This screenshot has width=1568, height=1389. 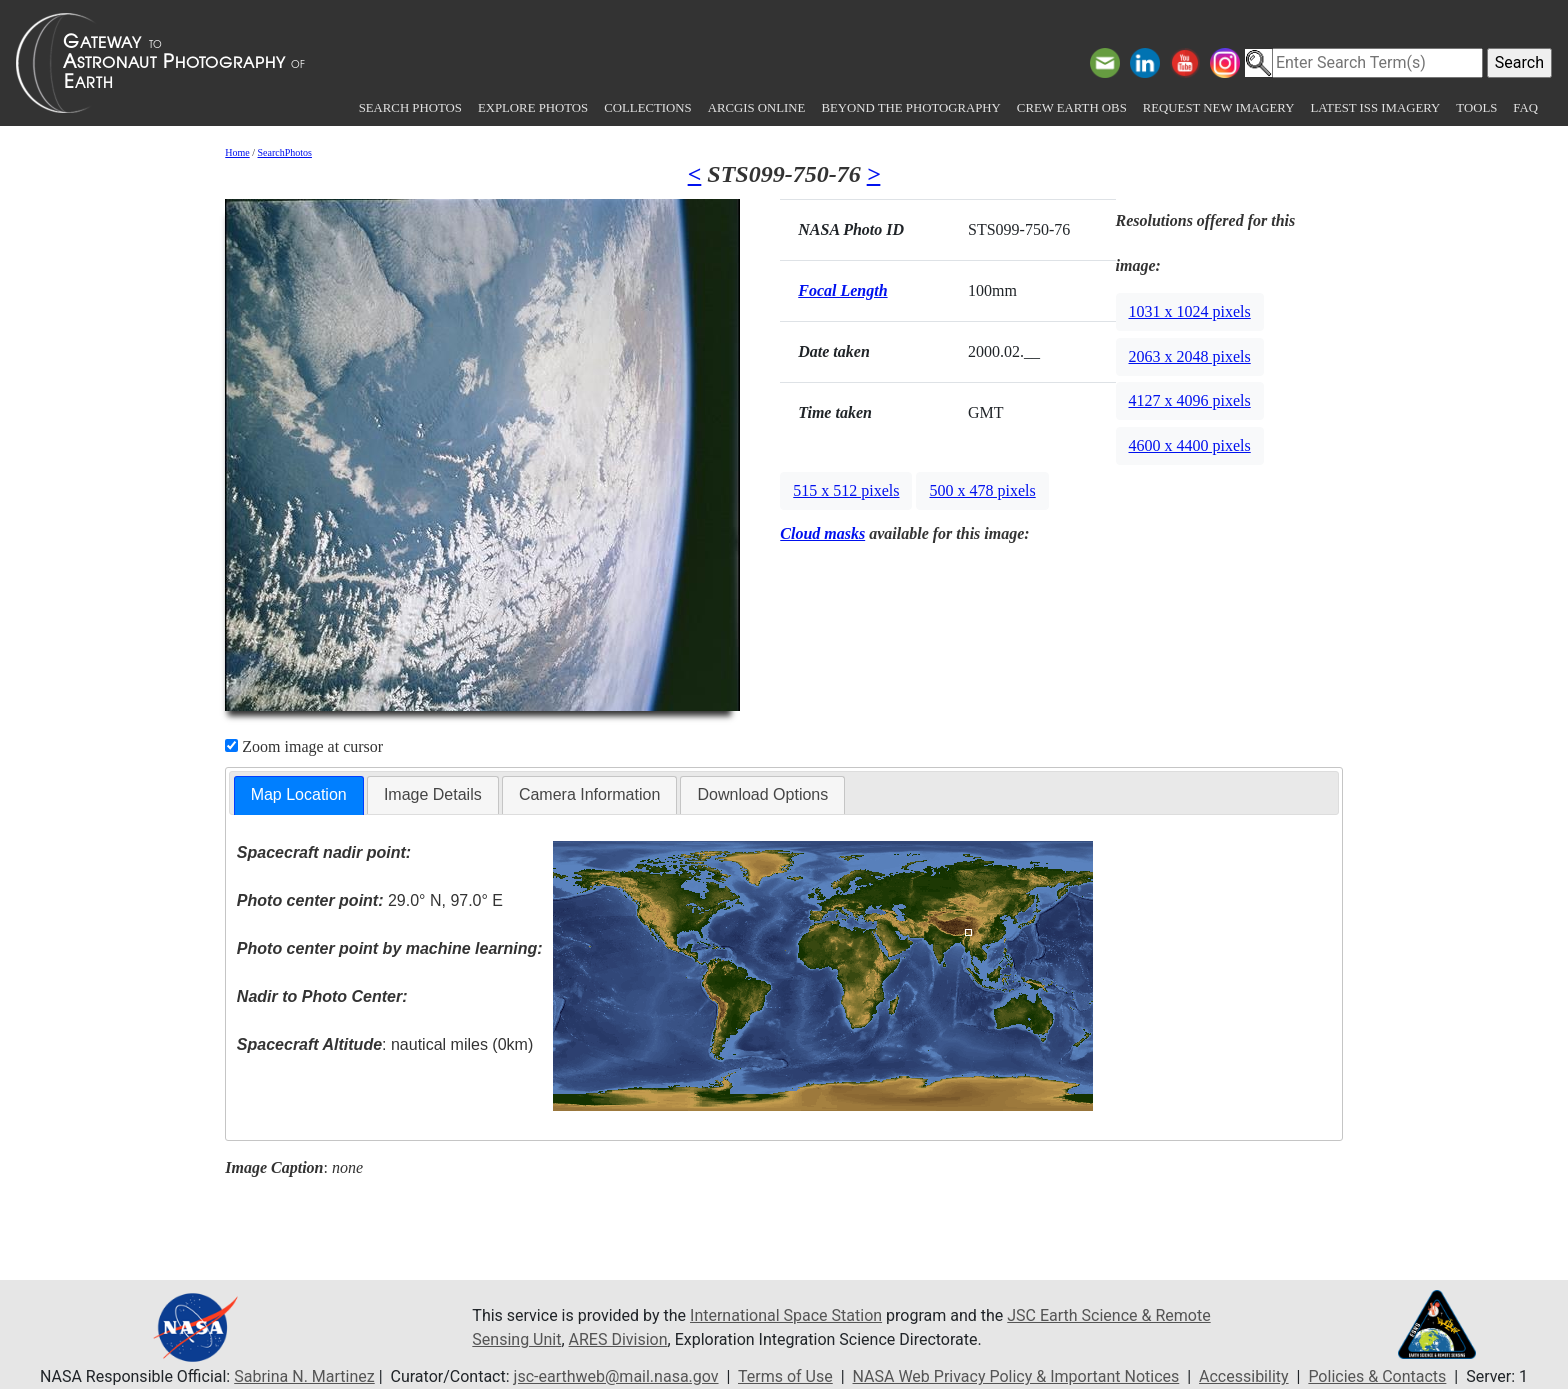 I want to click on 515 x 512 pixels [button], so click(x=846, y=490).